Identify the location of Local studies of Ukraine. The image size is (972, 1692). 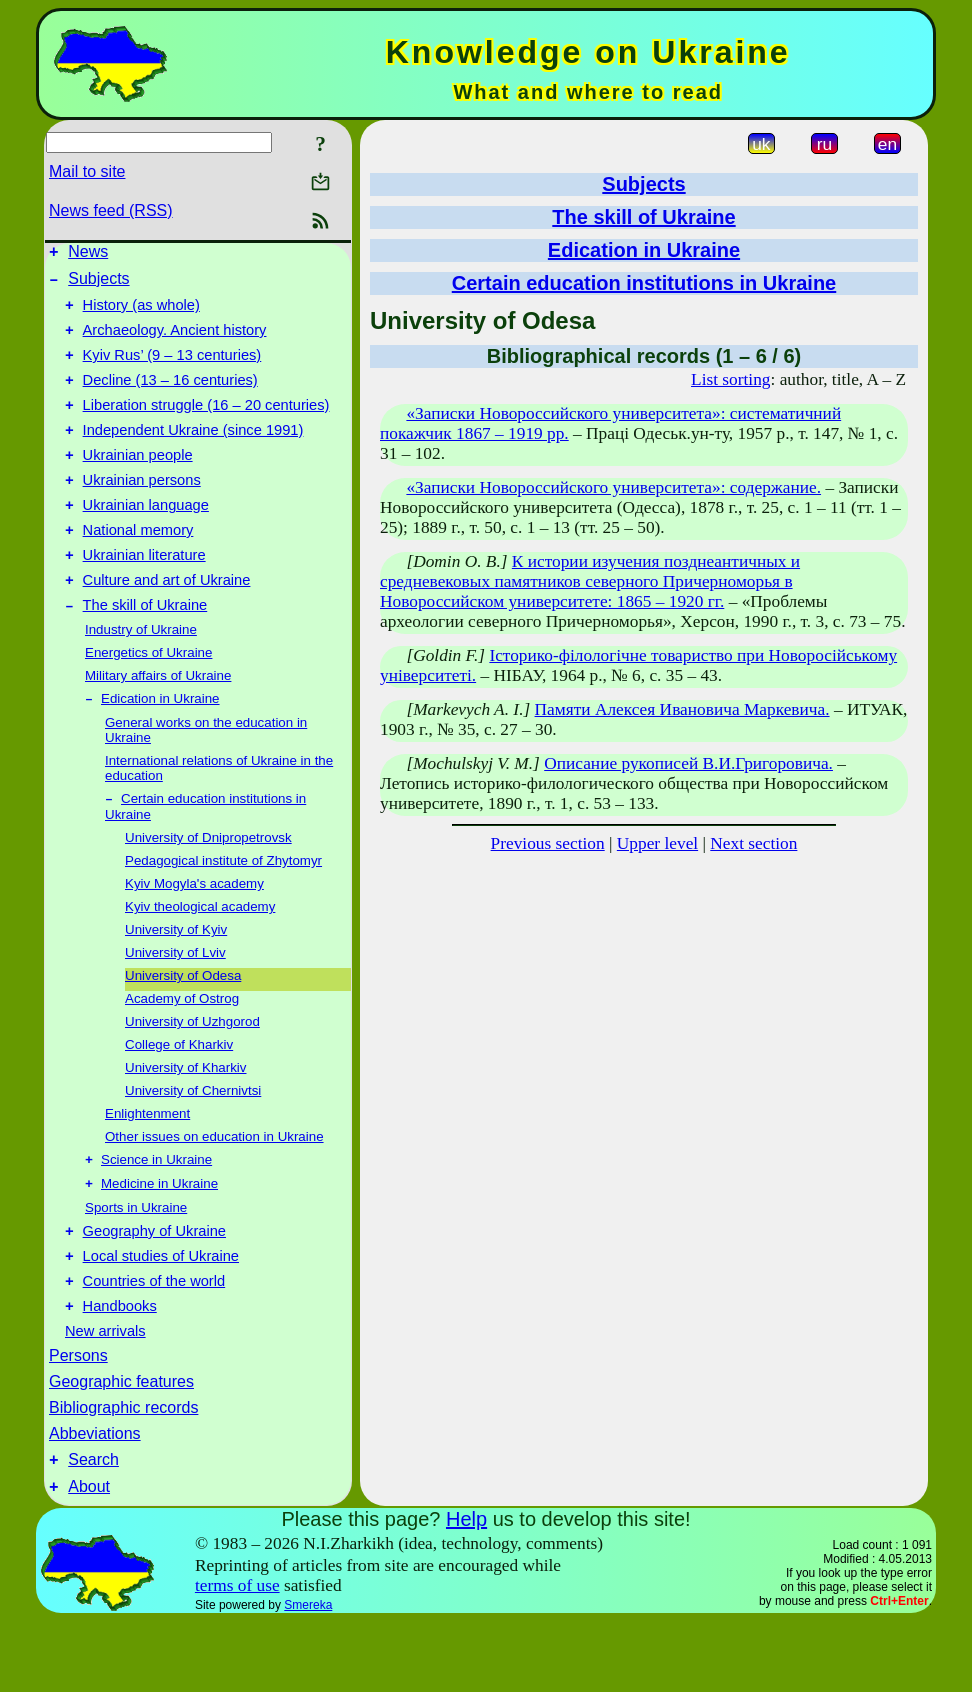
(161, 1315).